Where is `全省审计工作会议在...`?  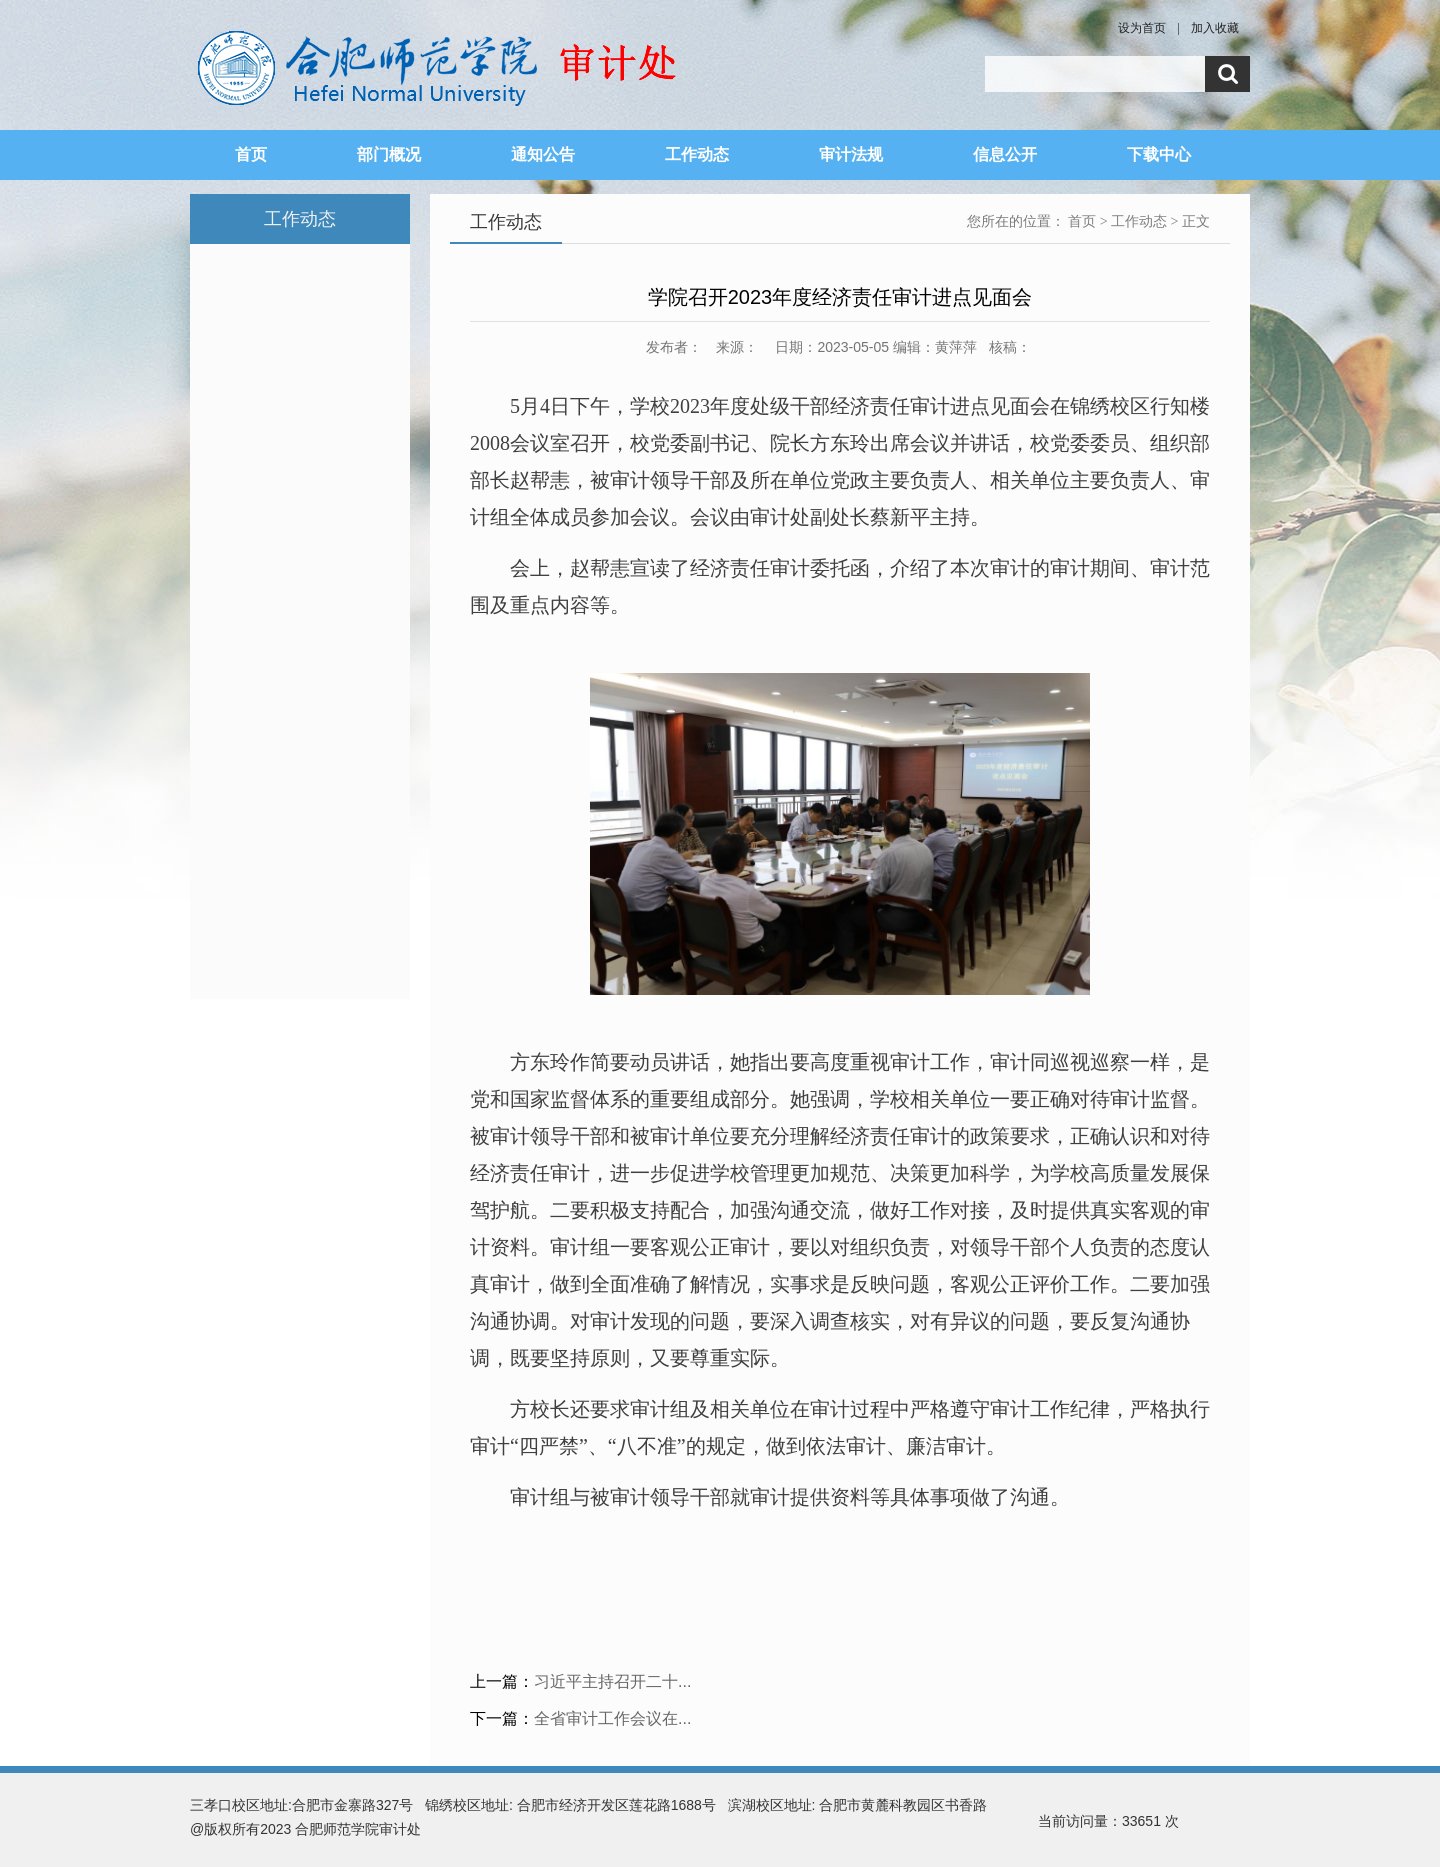 全省审计工作会议在... is located at coordinates (612, 1718).